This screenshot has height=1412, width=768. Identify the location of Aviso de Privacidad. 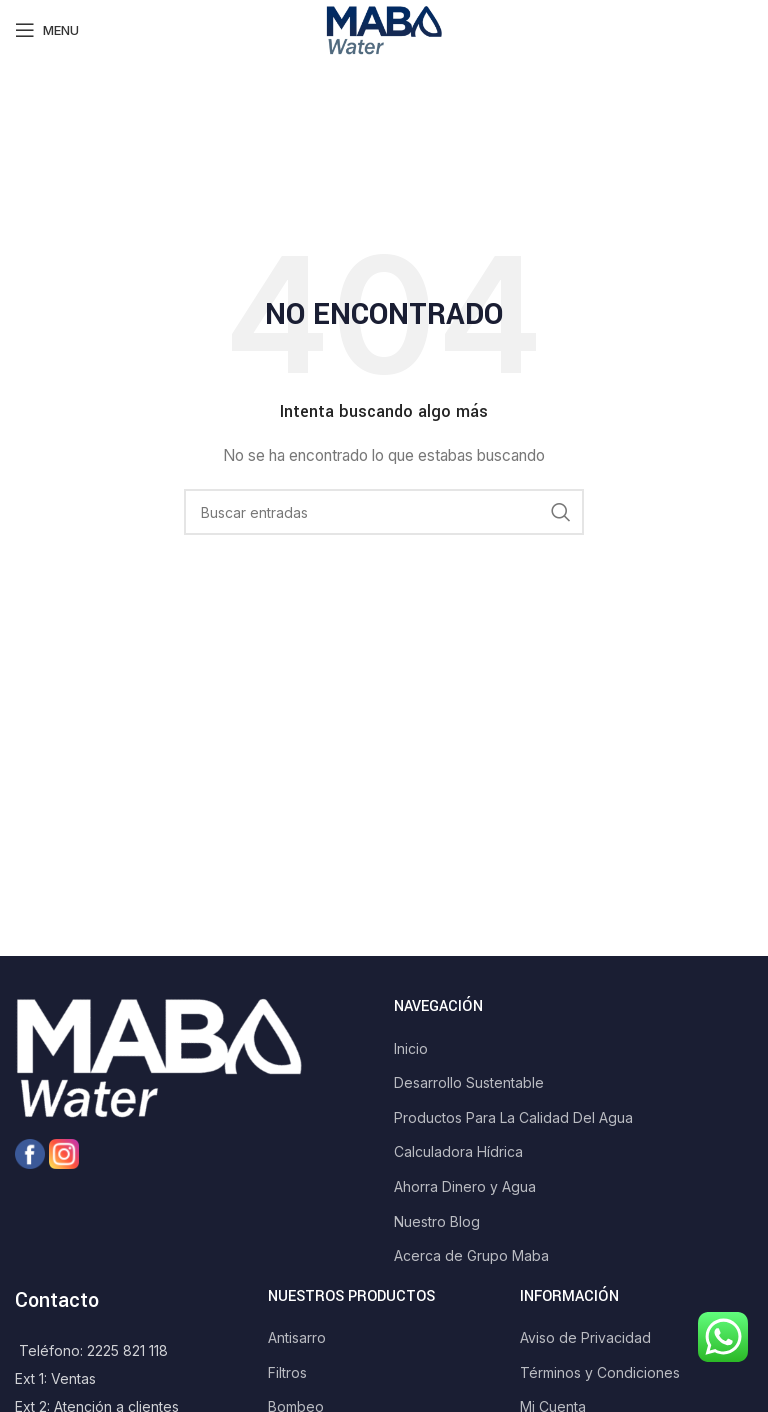
(585, 1337).